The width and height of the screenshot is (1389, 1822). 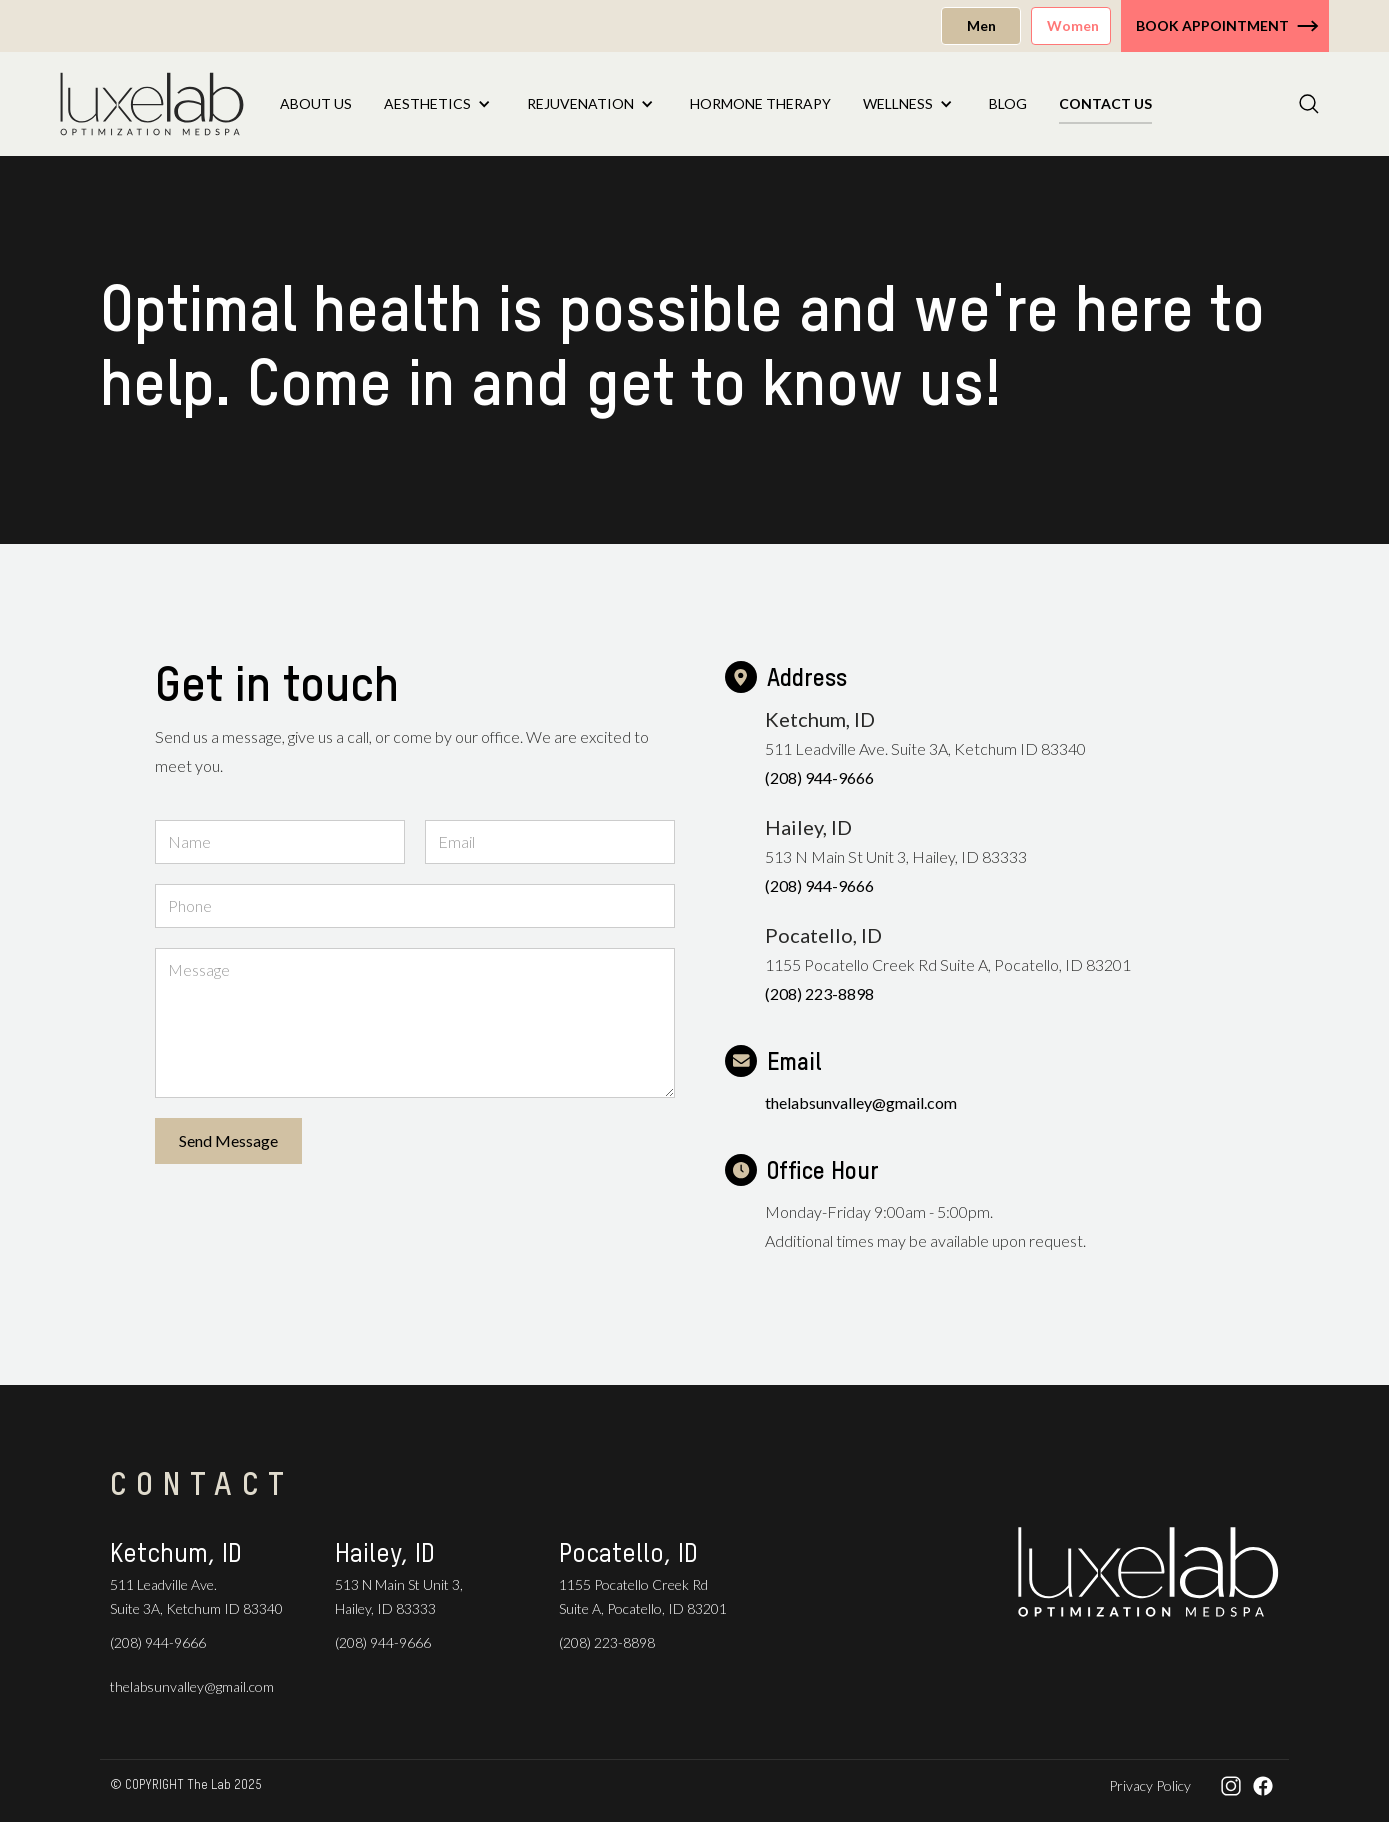 What do you see at coordinates (1150, 1785) in the screenshot?
I see `Privacy Policy` at bounding box center [1150, 1785].